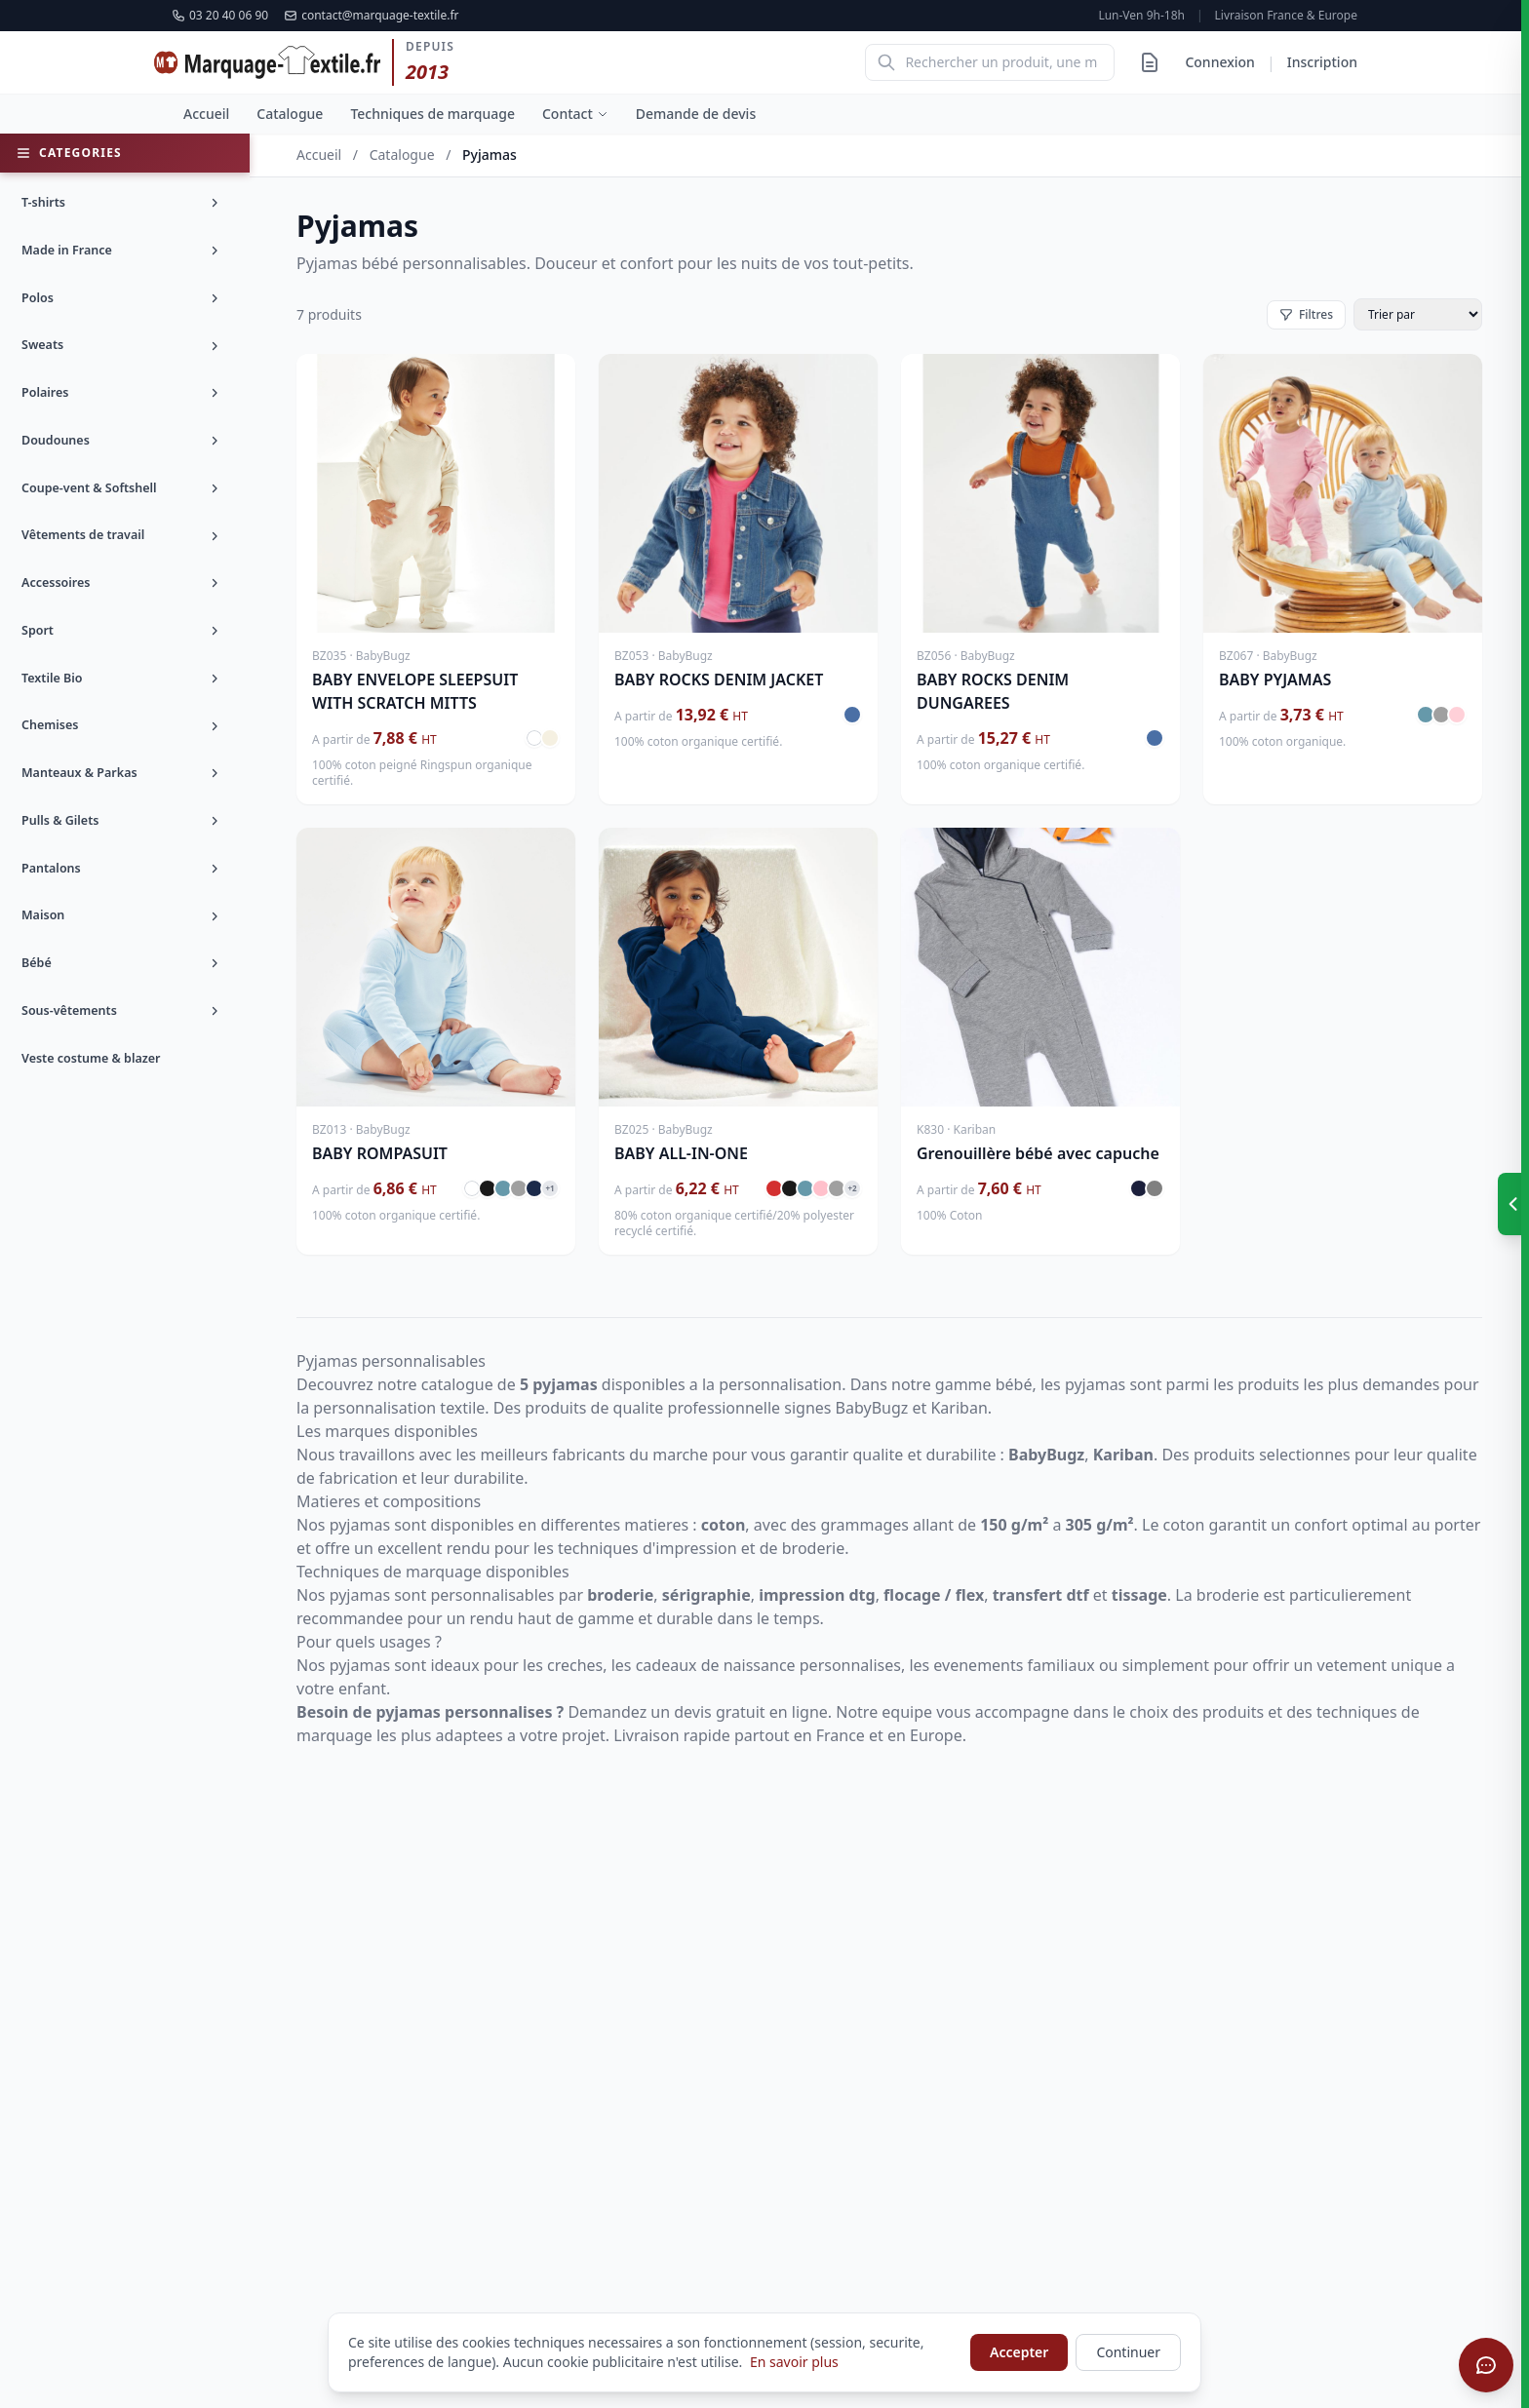 The image size is (1529, 2408). I want to click on 03 20 40 06 90, so click(220, 15).